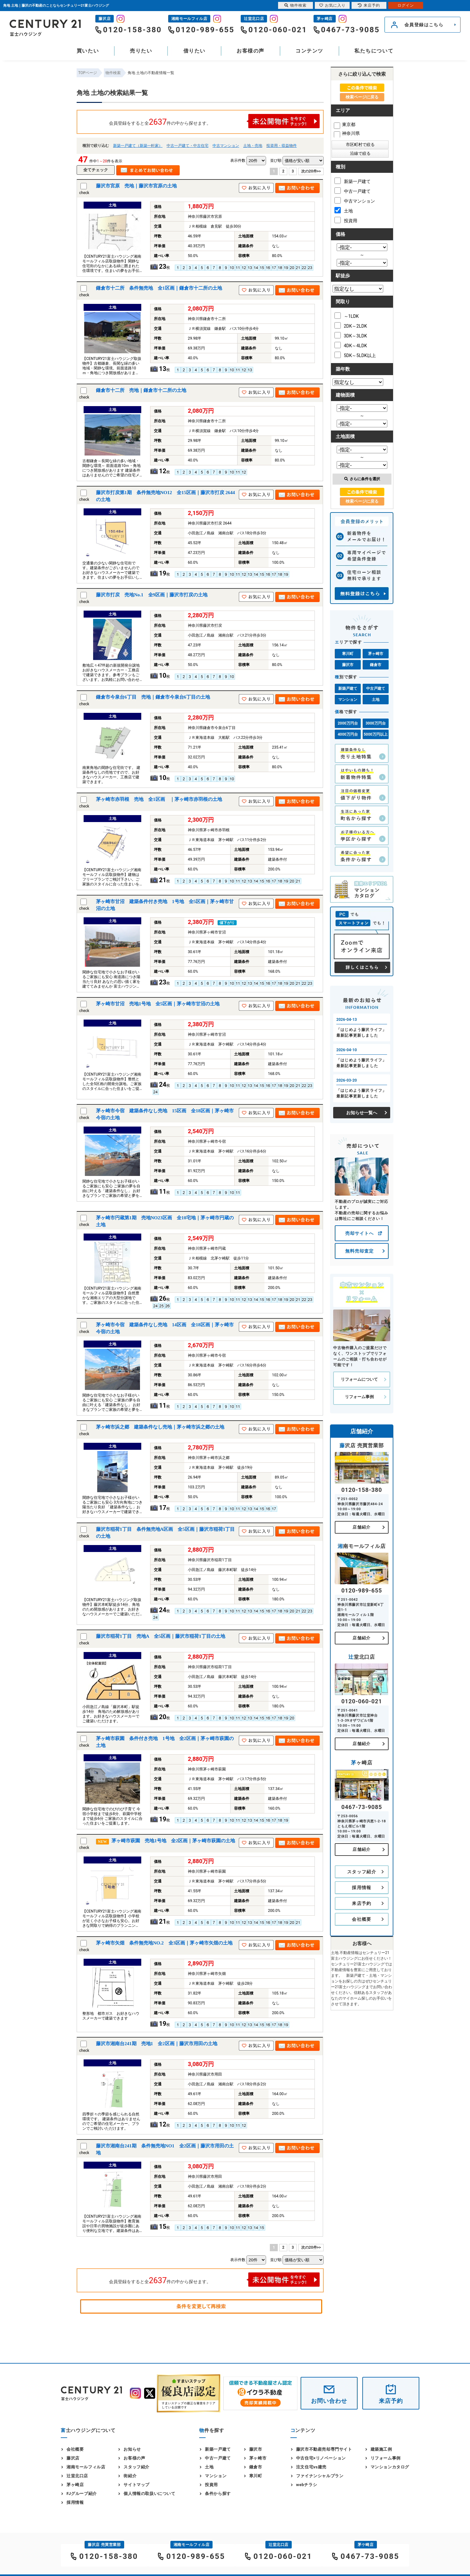 The image size is (470, 2576). Describe the element at coordinates (281, 145) in the screenshot. I see `投資用・収益物件` at that location.